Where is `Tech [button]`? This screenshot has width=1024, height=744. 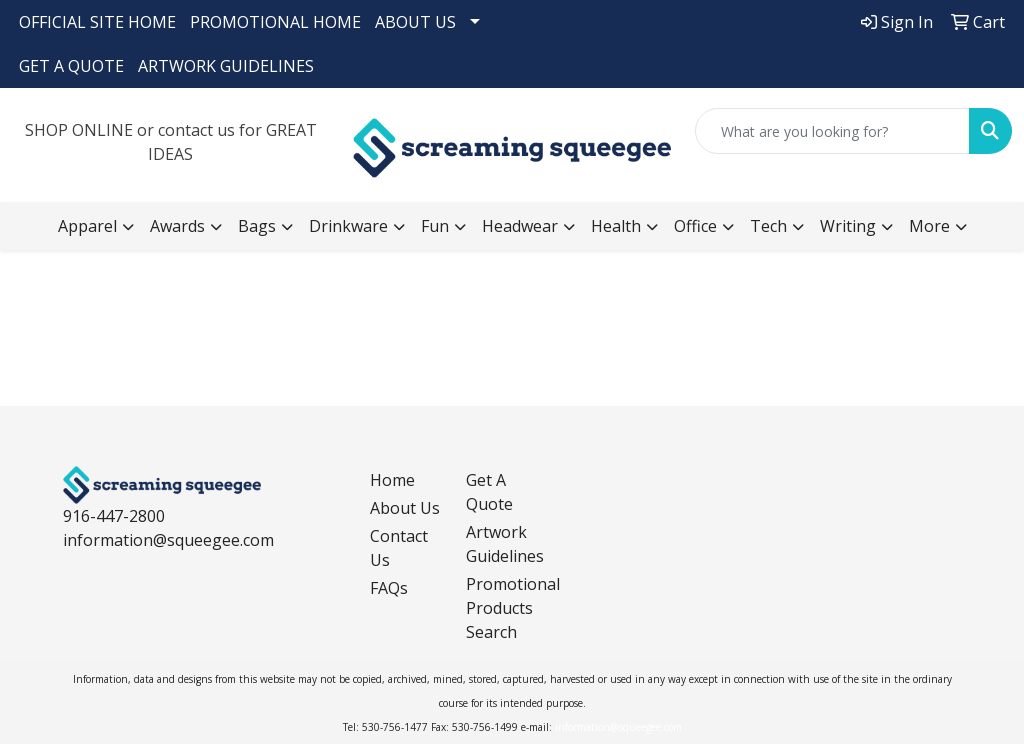 Tech [button] is located at coordinates (768, 226).